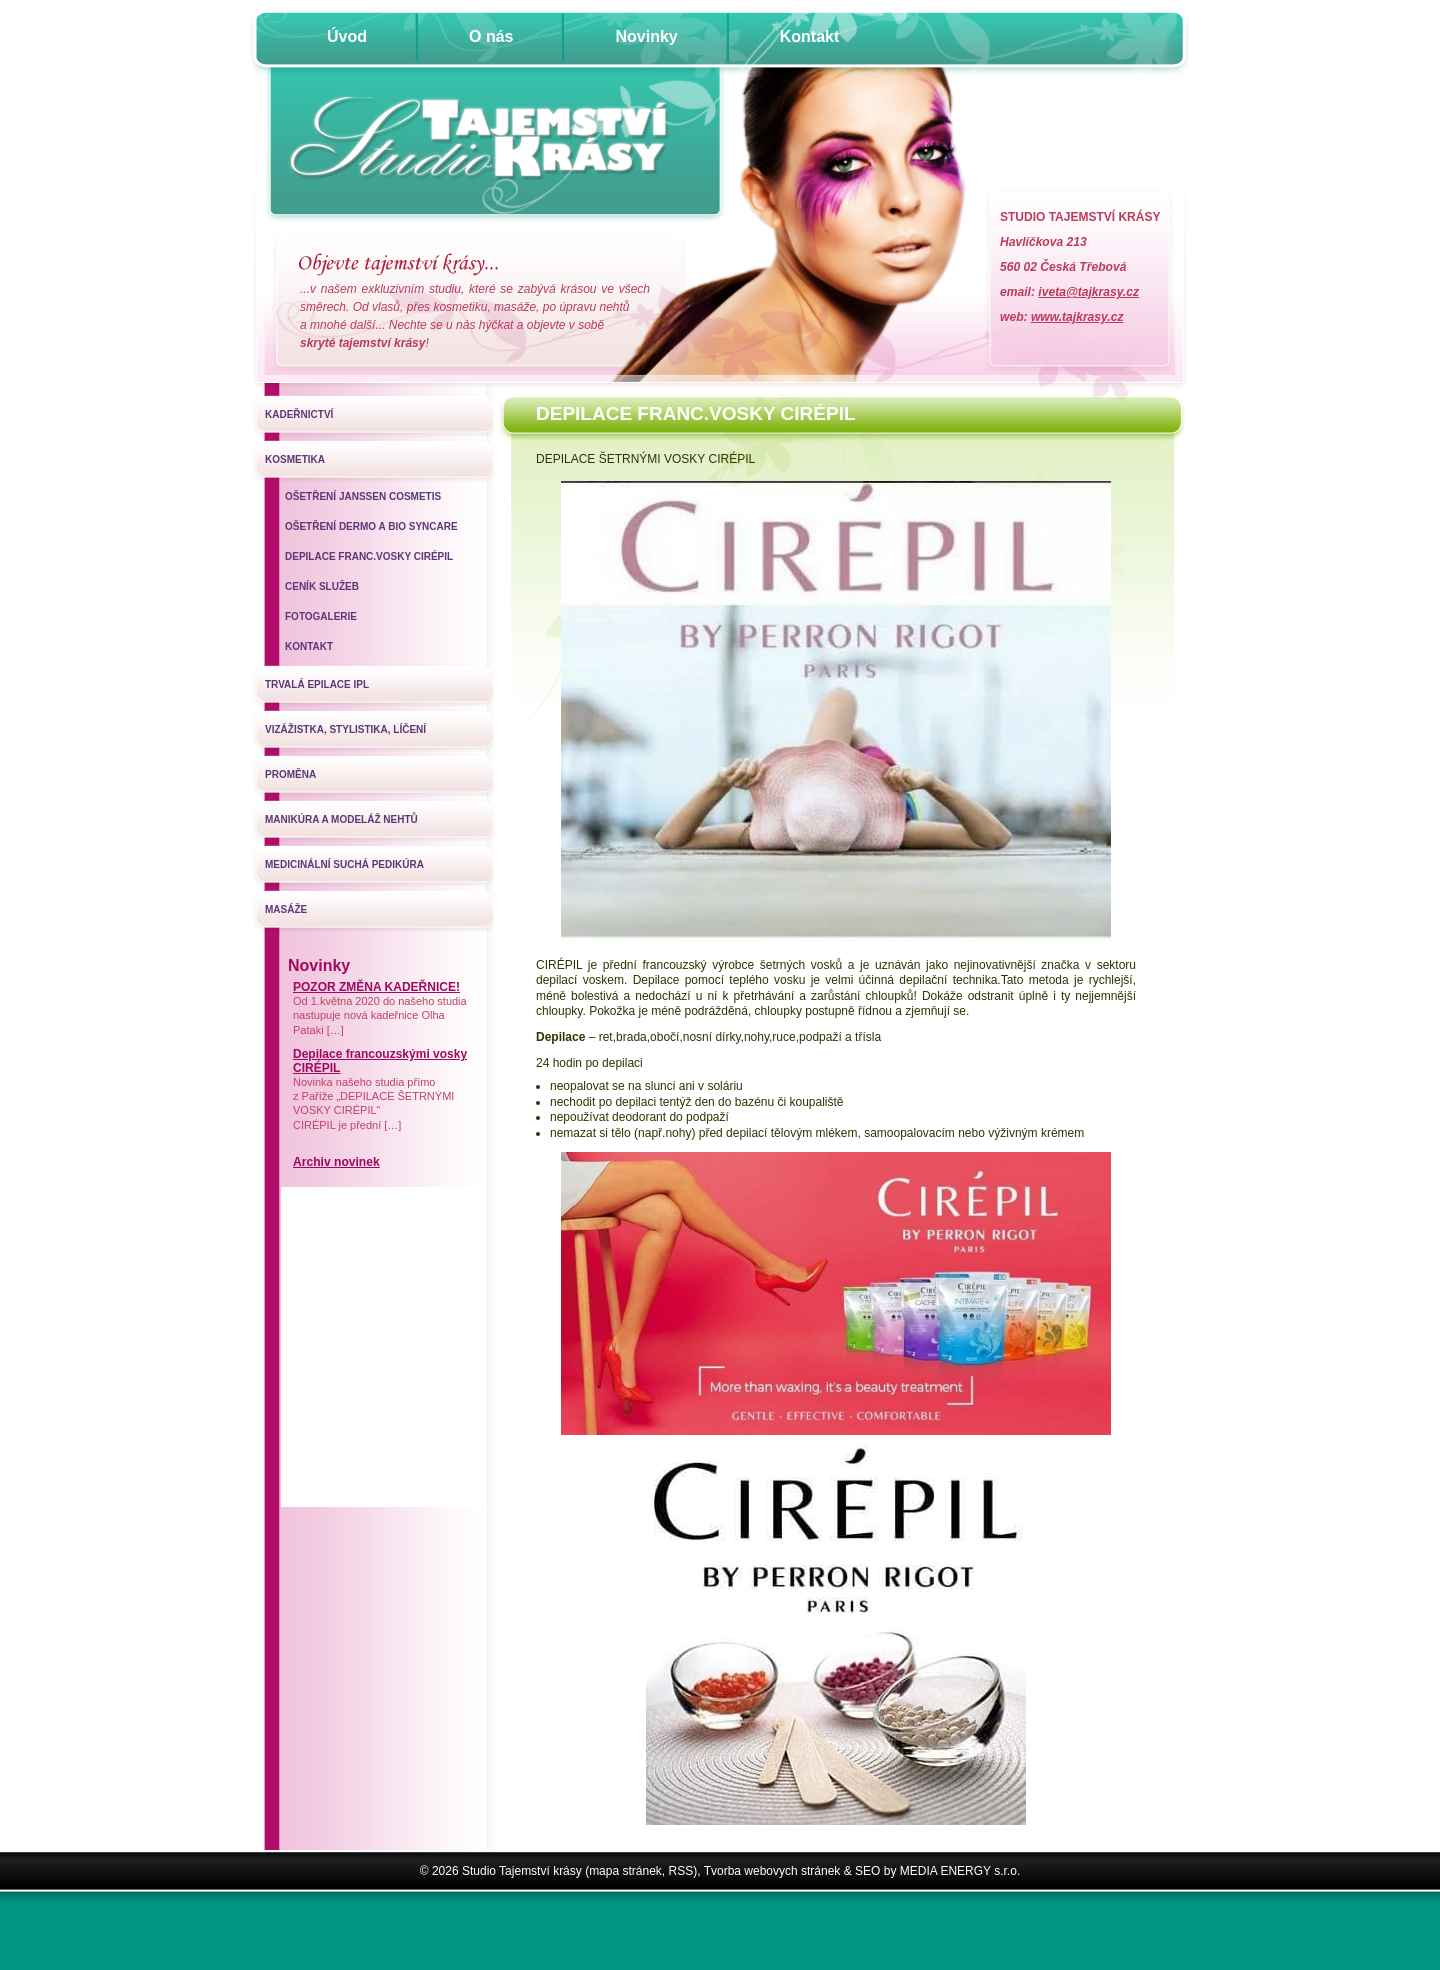 This screenshot has height=1970, width=1440. Describe the element at coordinates (290, 774) in the screenshot. I see `Proměna` at that location.